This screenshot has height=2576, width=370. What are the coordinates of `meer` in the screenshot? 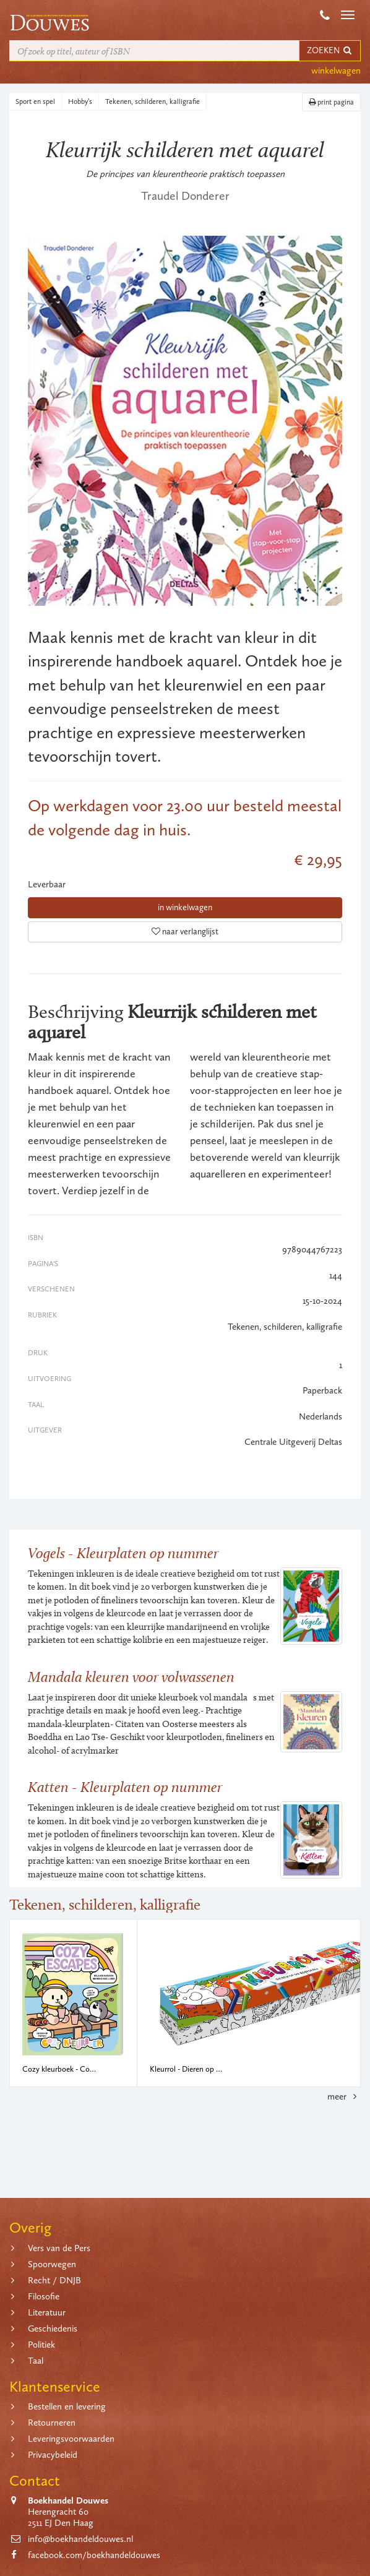 It's located at (344, 2096).